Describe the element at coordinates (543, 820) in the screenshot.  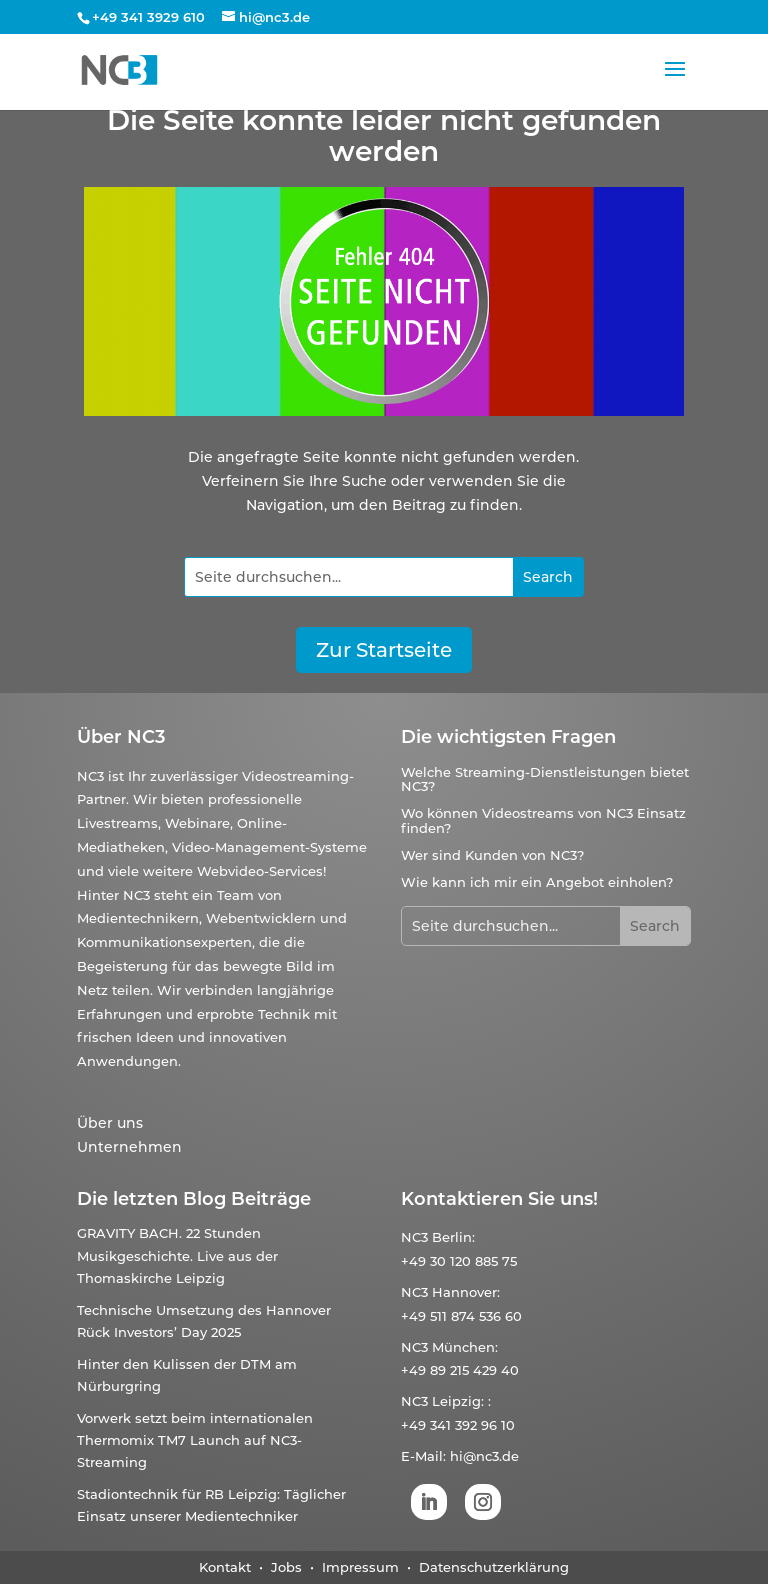
I see `Wo können Videostreams von NC3 Einsatz finden?` at that location.